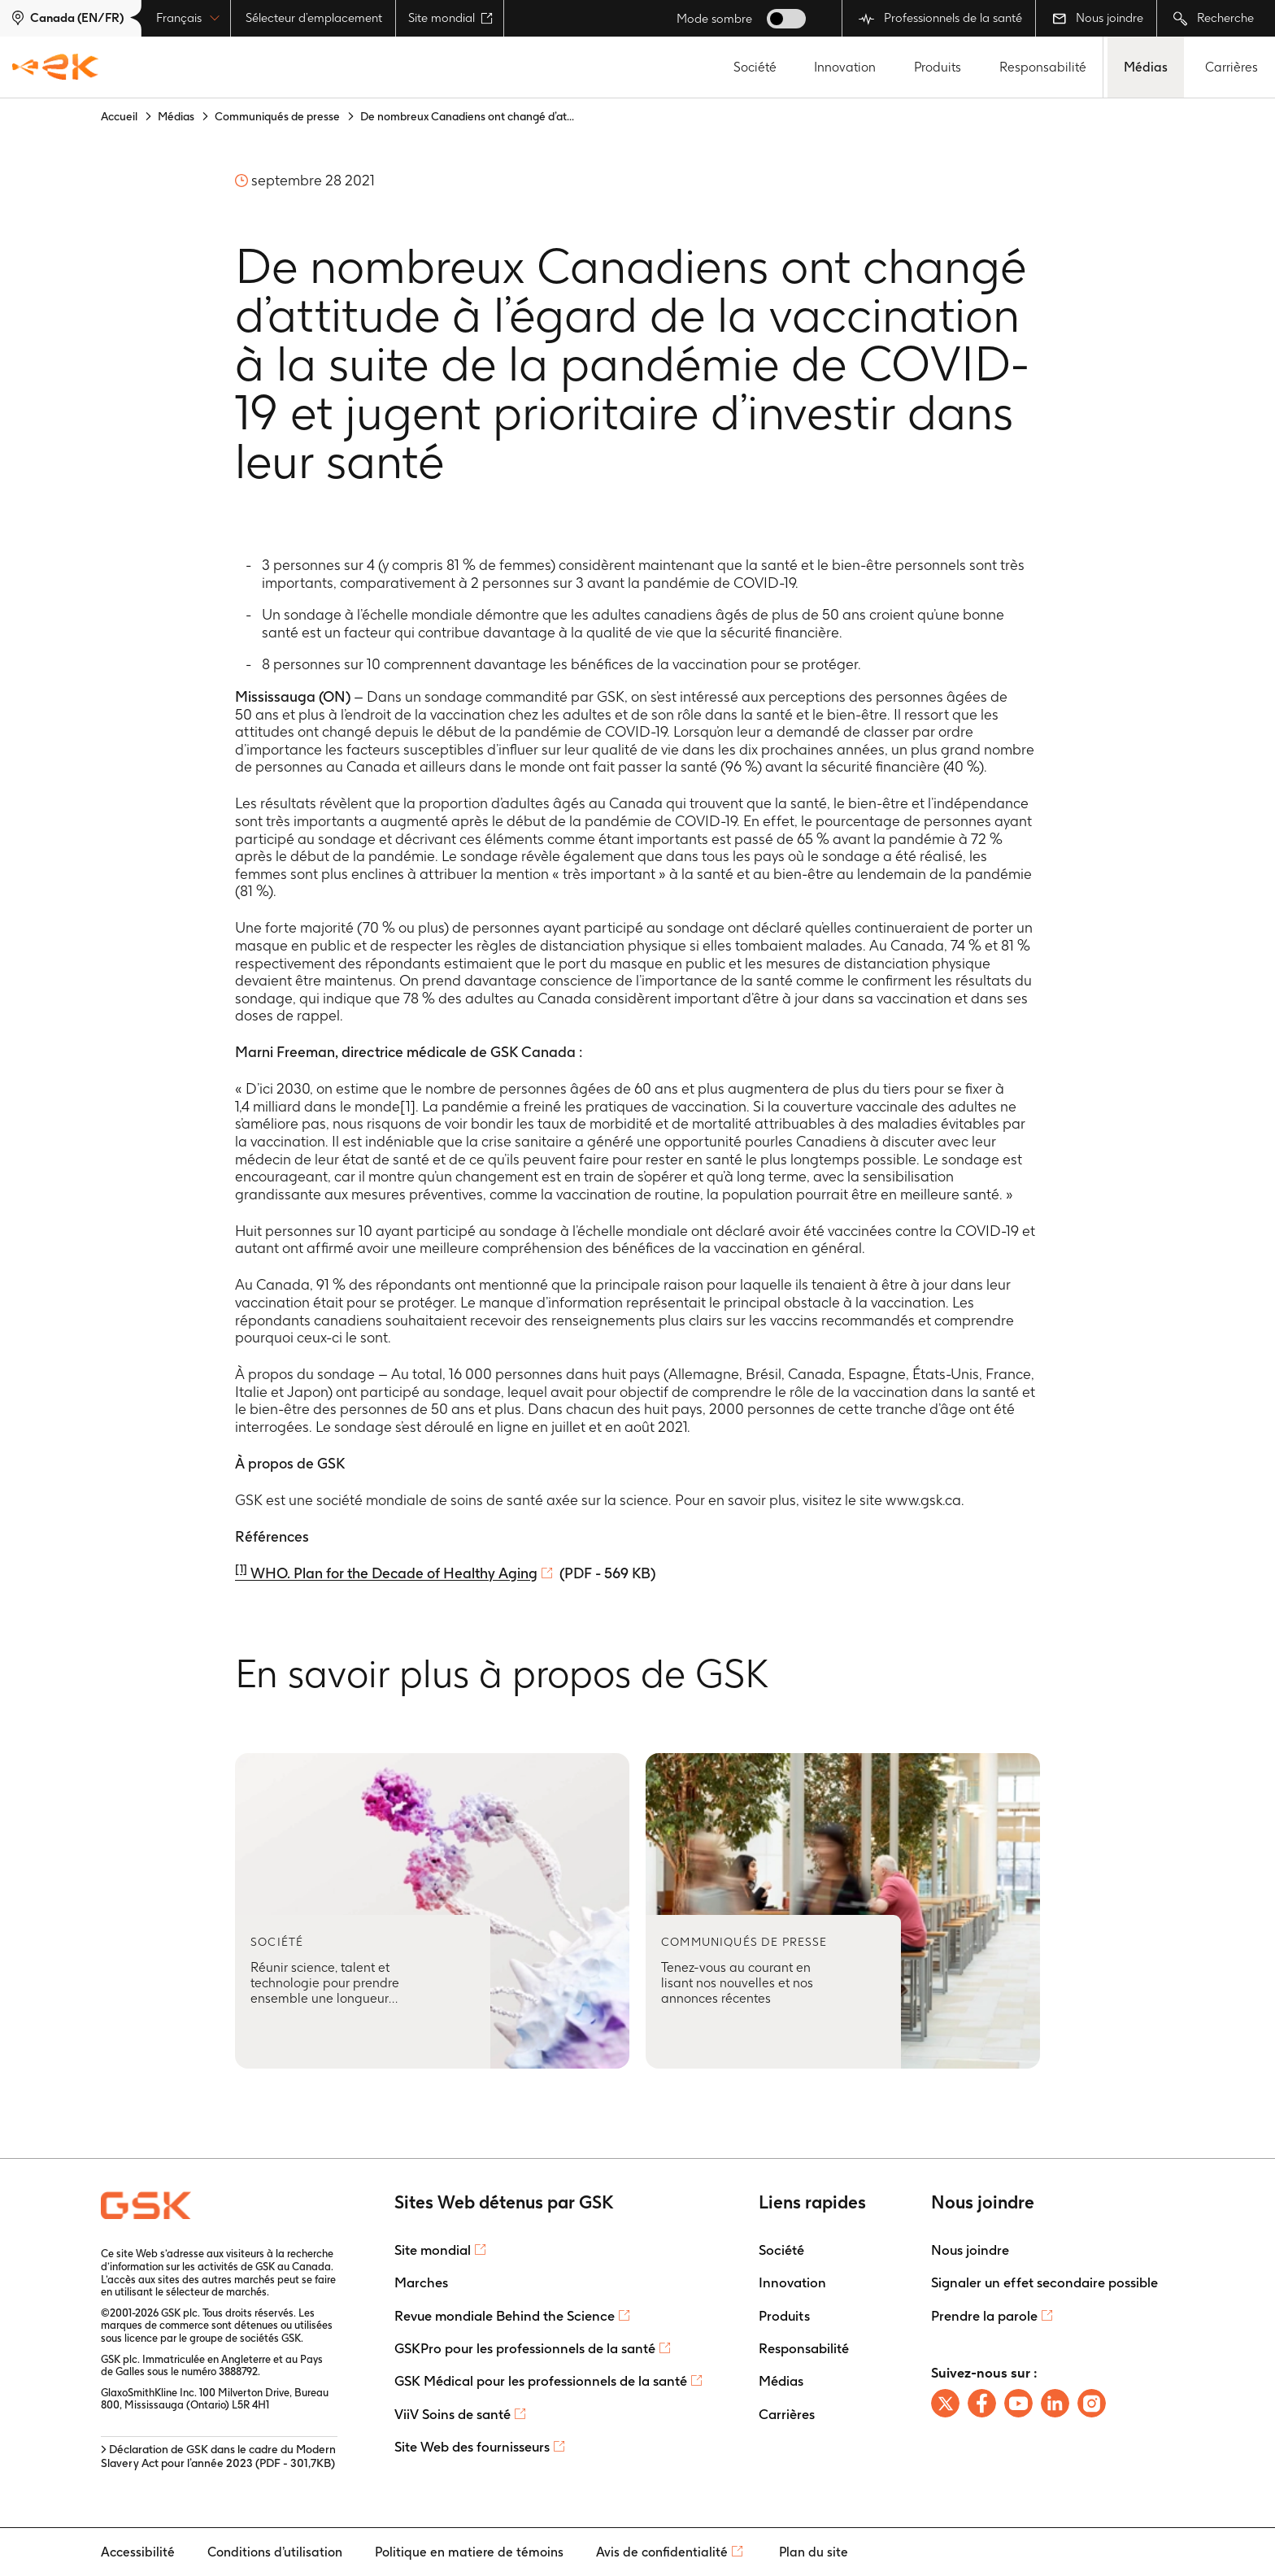 Image resolution: width=1275 pixels, height=2576 pixels. I want to click on Plan du site, so click(813, 2552).